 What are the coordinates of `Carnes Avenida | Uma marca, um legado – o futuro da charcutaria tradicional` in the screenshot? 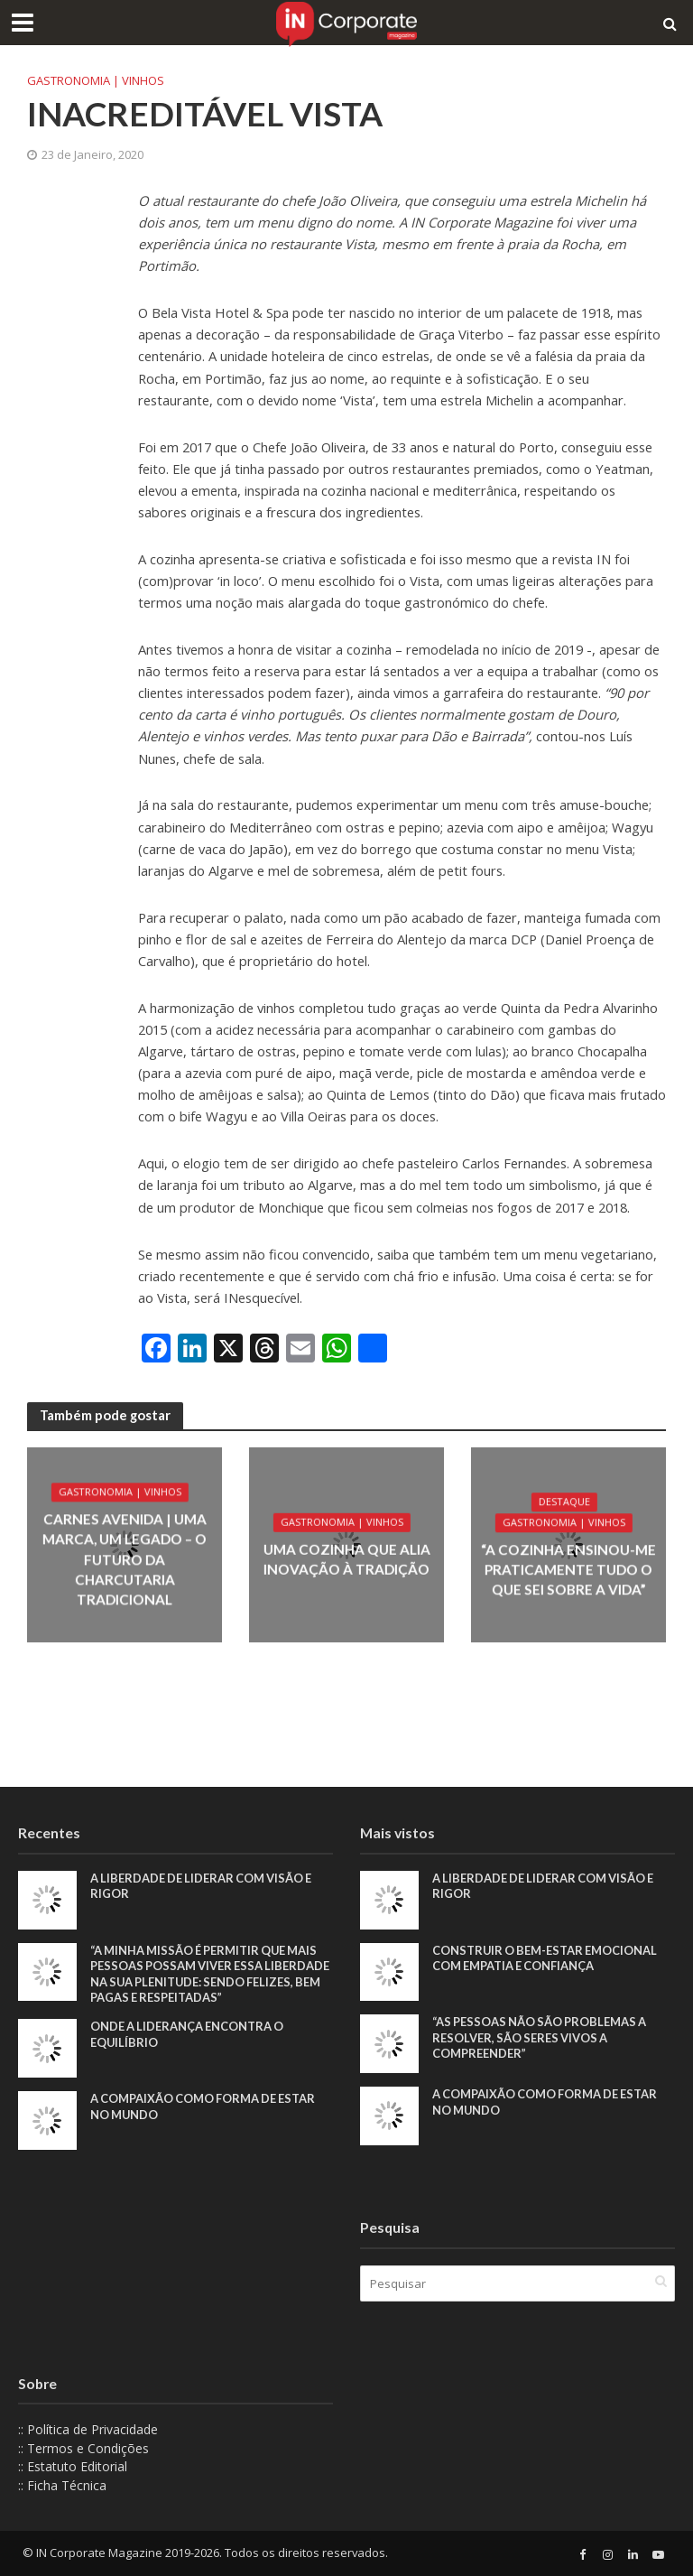 It's located at (124, 1559).